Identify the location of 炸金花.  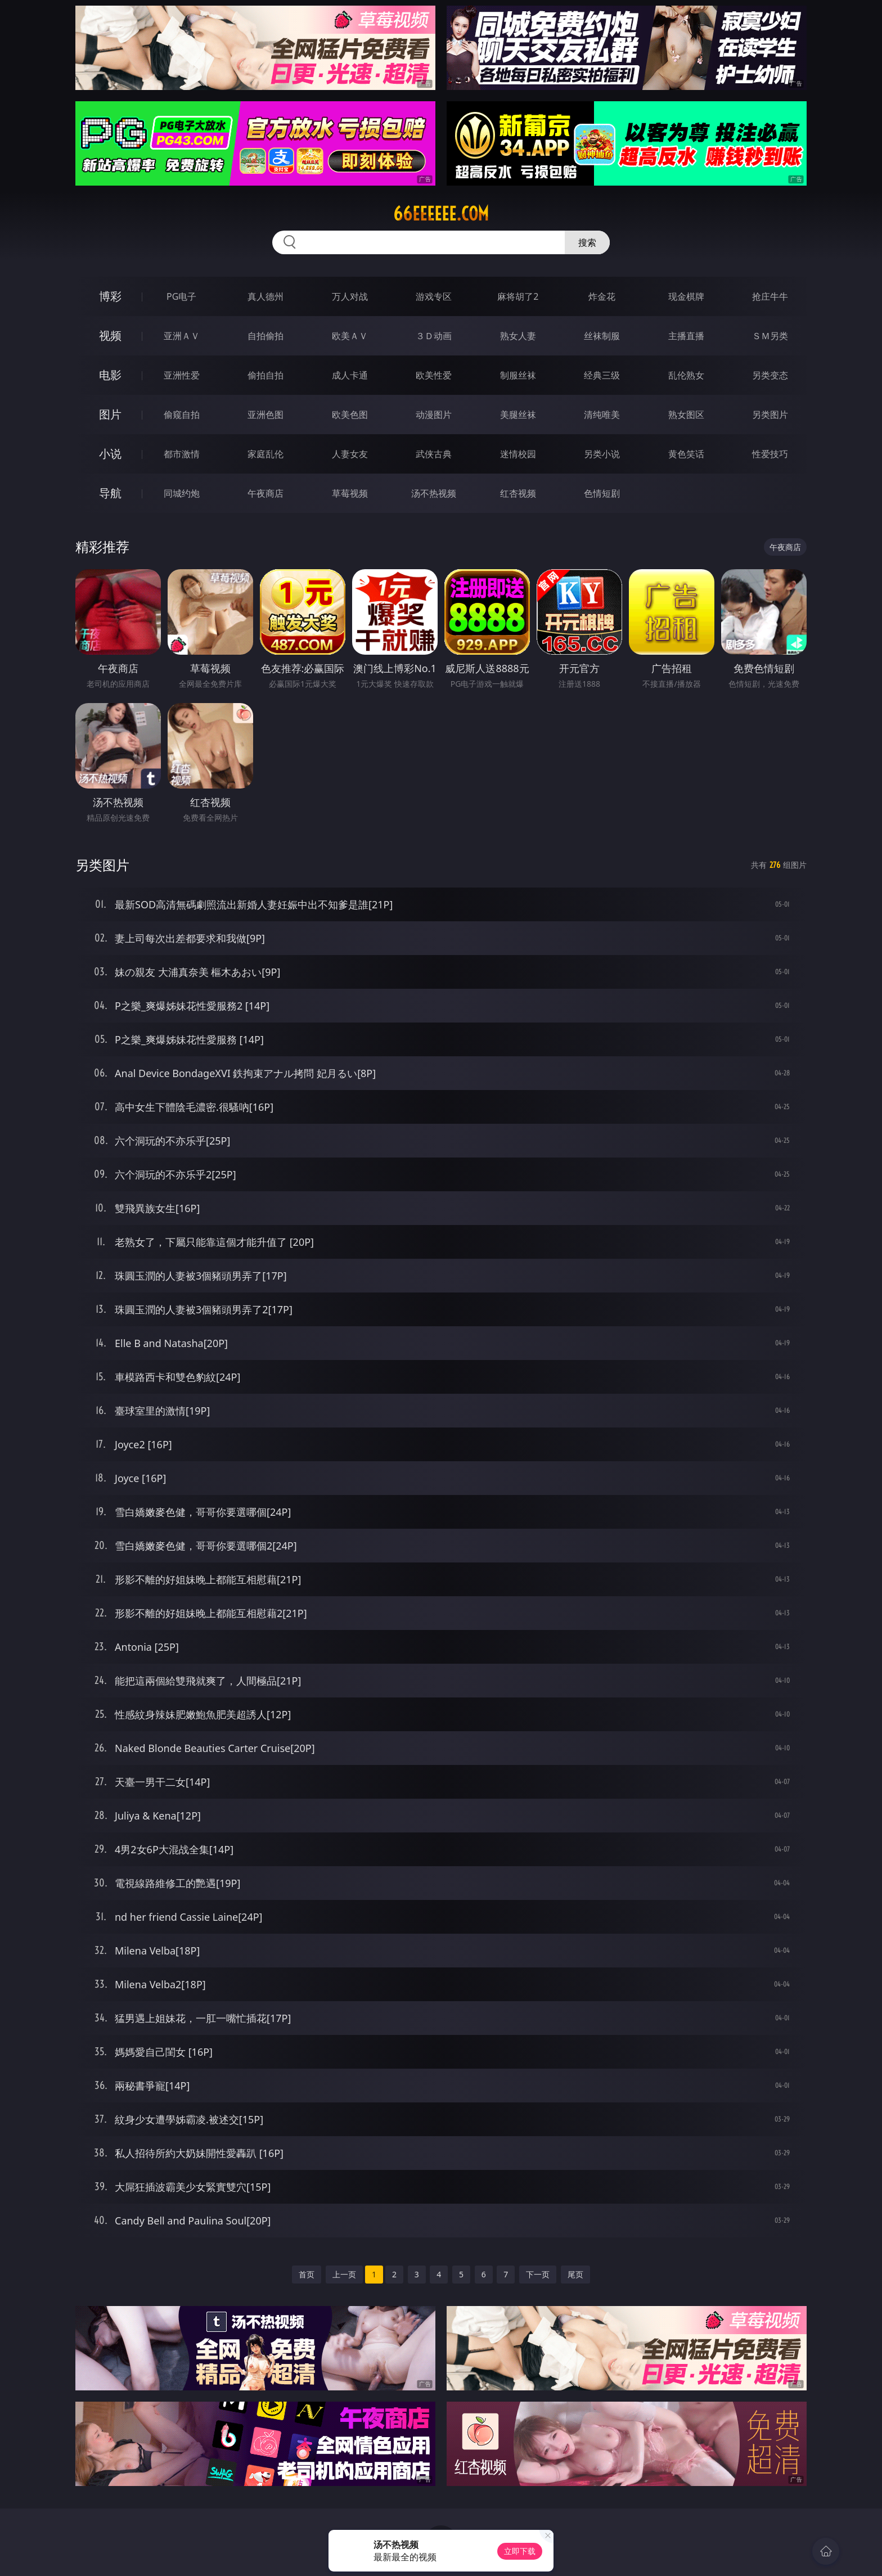
(601, 296).